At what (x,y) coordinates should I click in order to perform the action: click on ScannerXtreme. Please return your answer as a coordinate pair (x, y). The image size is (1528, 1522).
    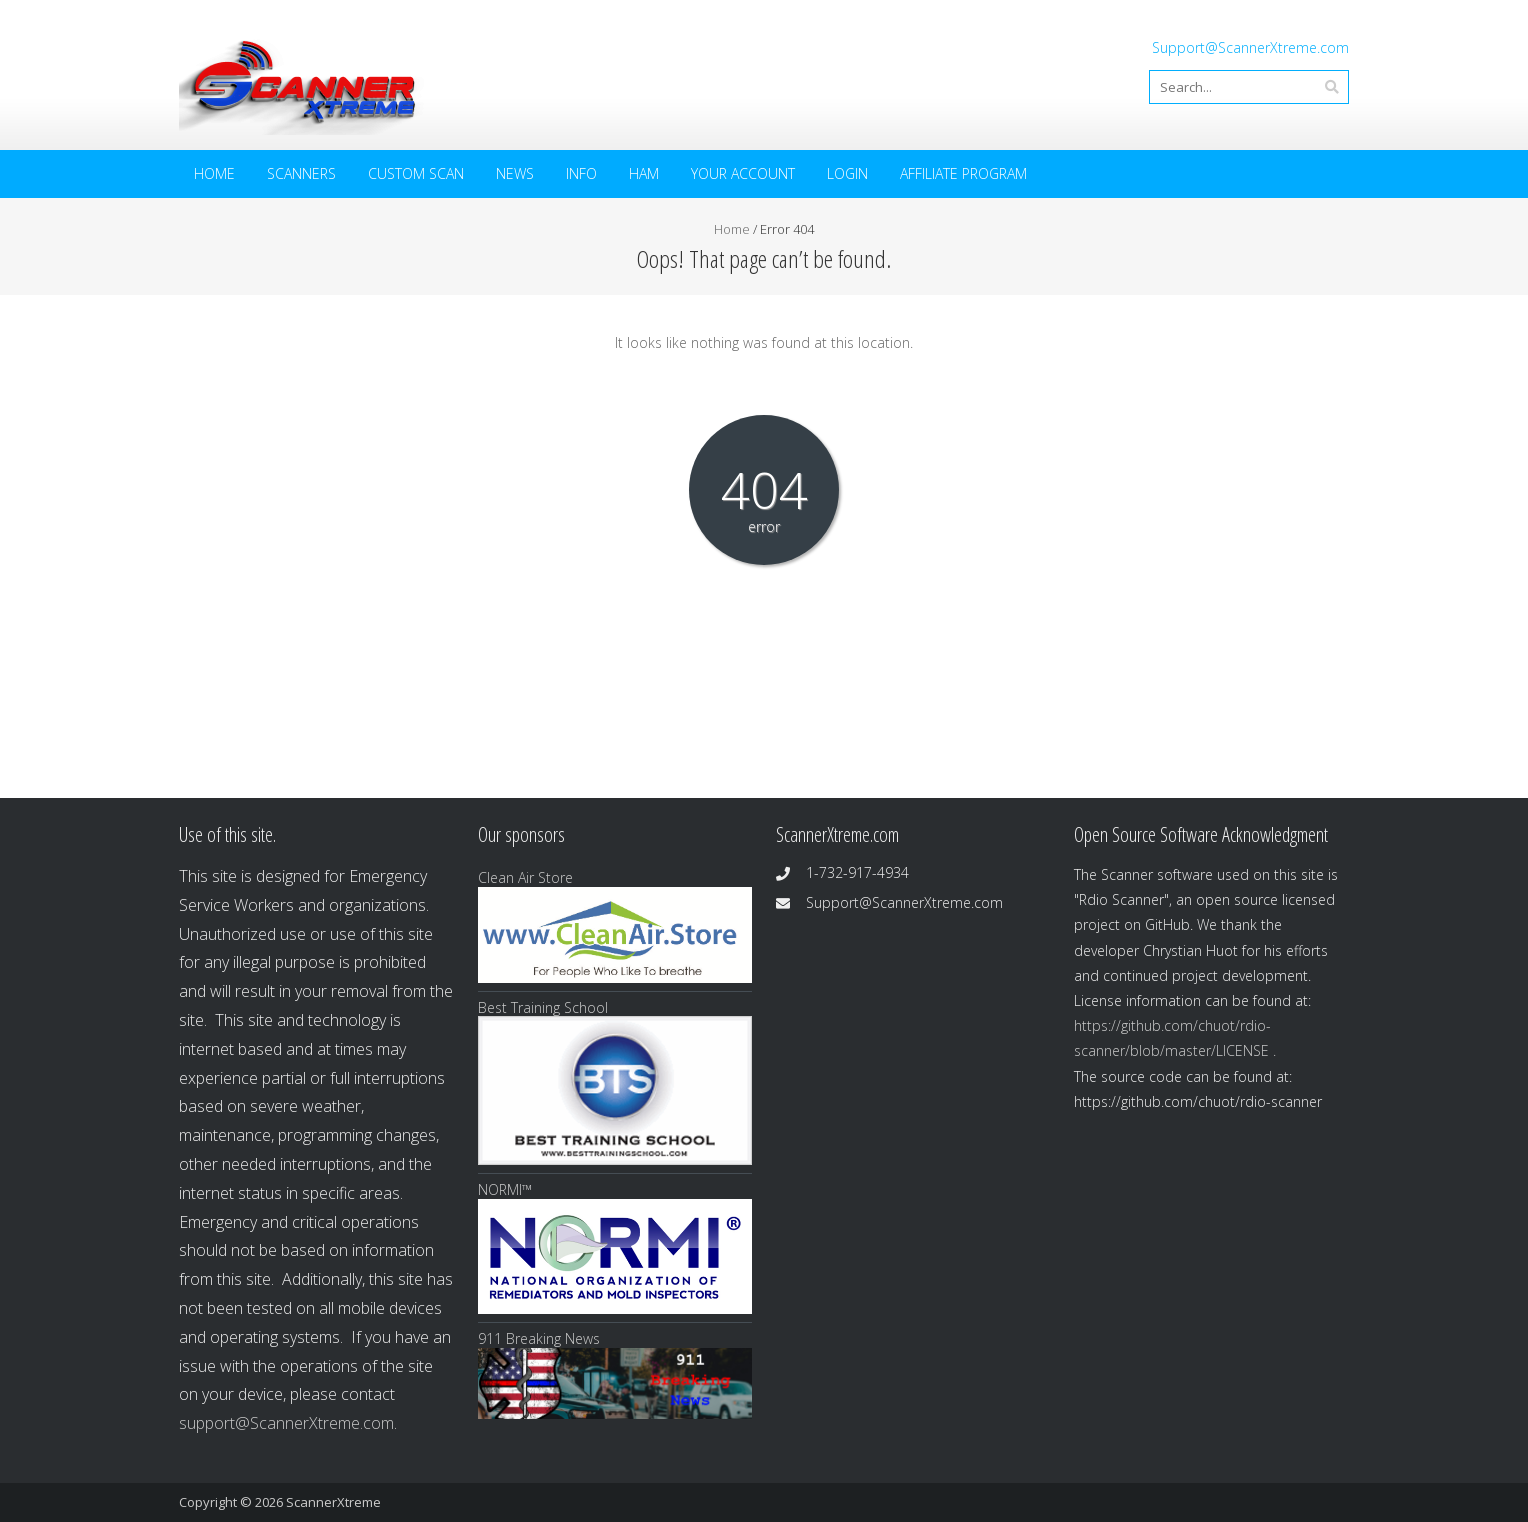
    Looking at the image, I should click on (333, 1502).